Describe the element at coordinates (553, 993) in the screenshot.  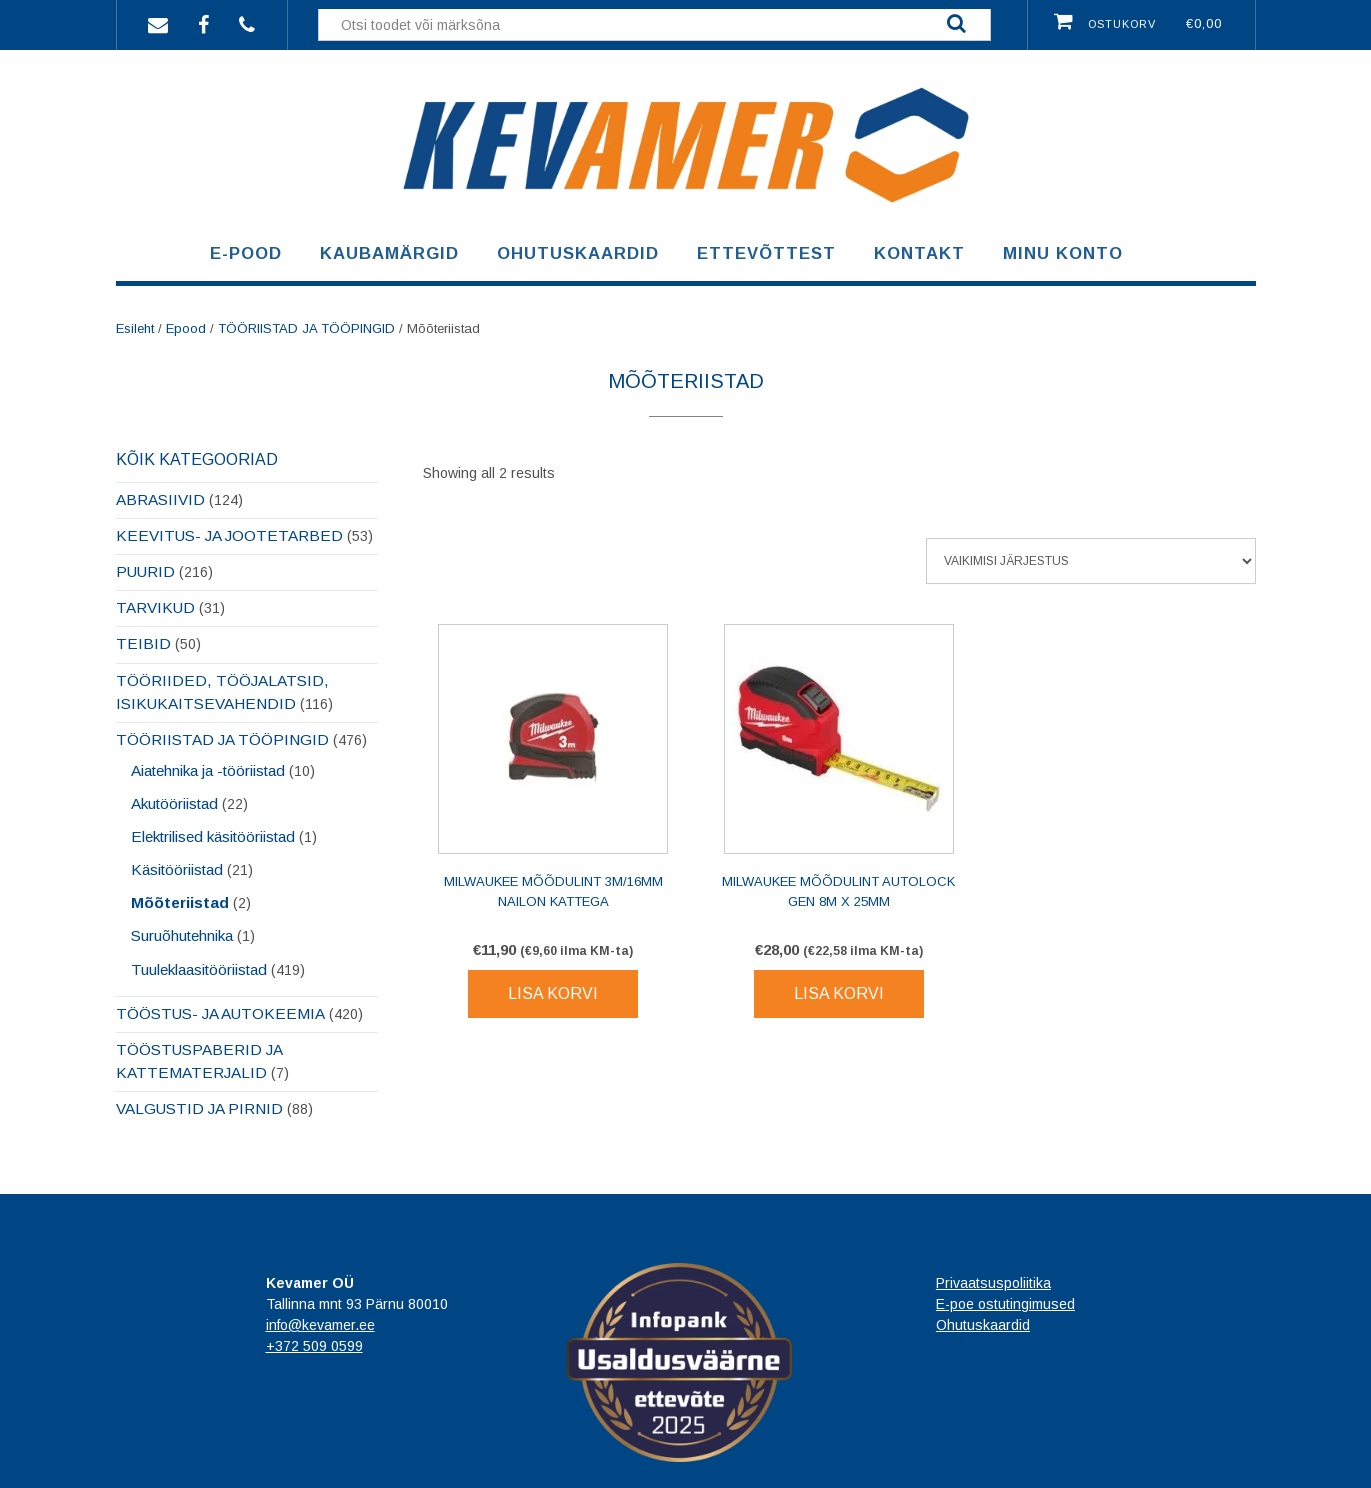
I see `Lisa korvi [Lisa korvi: “Milwaukee mõõdulint 3M/16mm nailon kattega”]` at that location.